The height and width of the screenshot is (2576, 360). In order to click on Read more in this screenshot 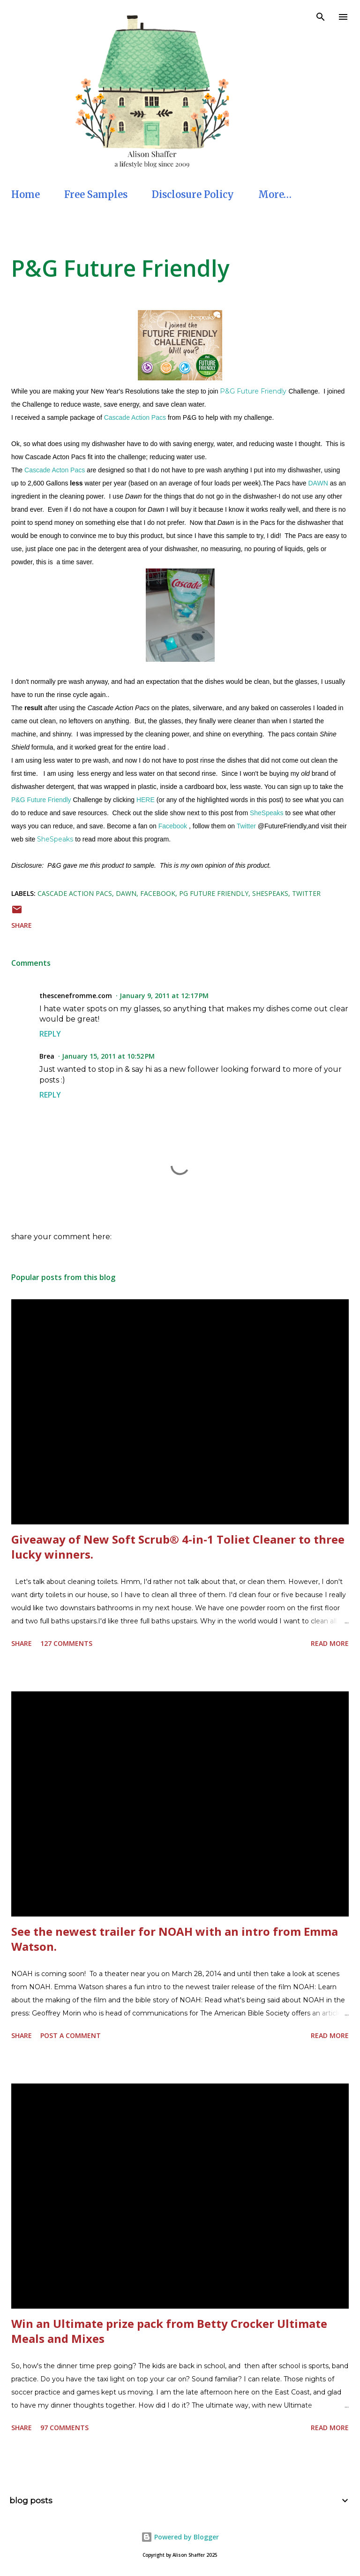, I will do `click(330, 1643)`.